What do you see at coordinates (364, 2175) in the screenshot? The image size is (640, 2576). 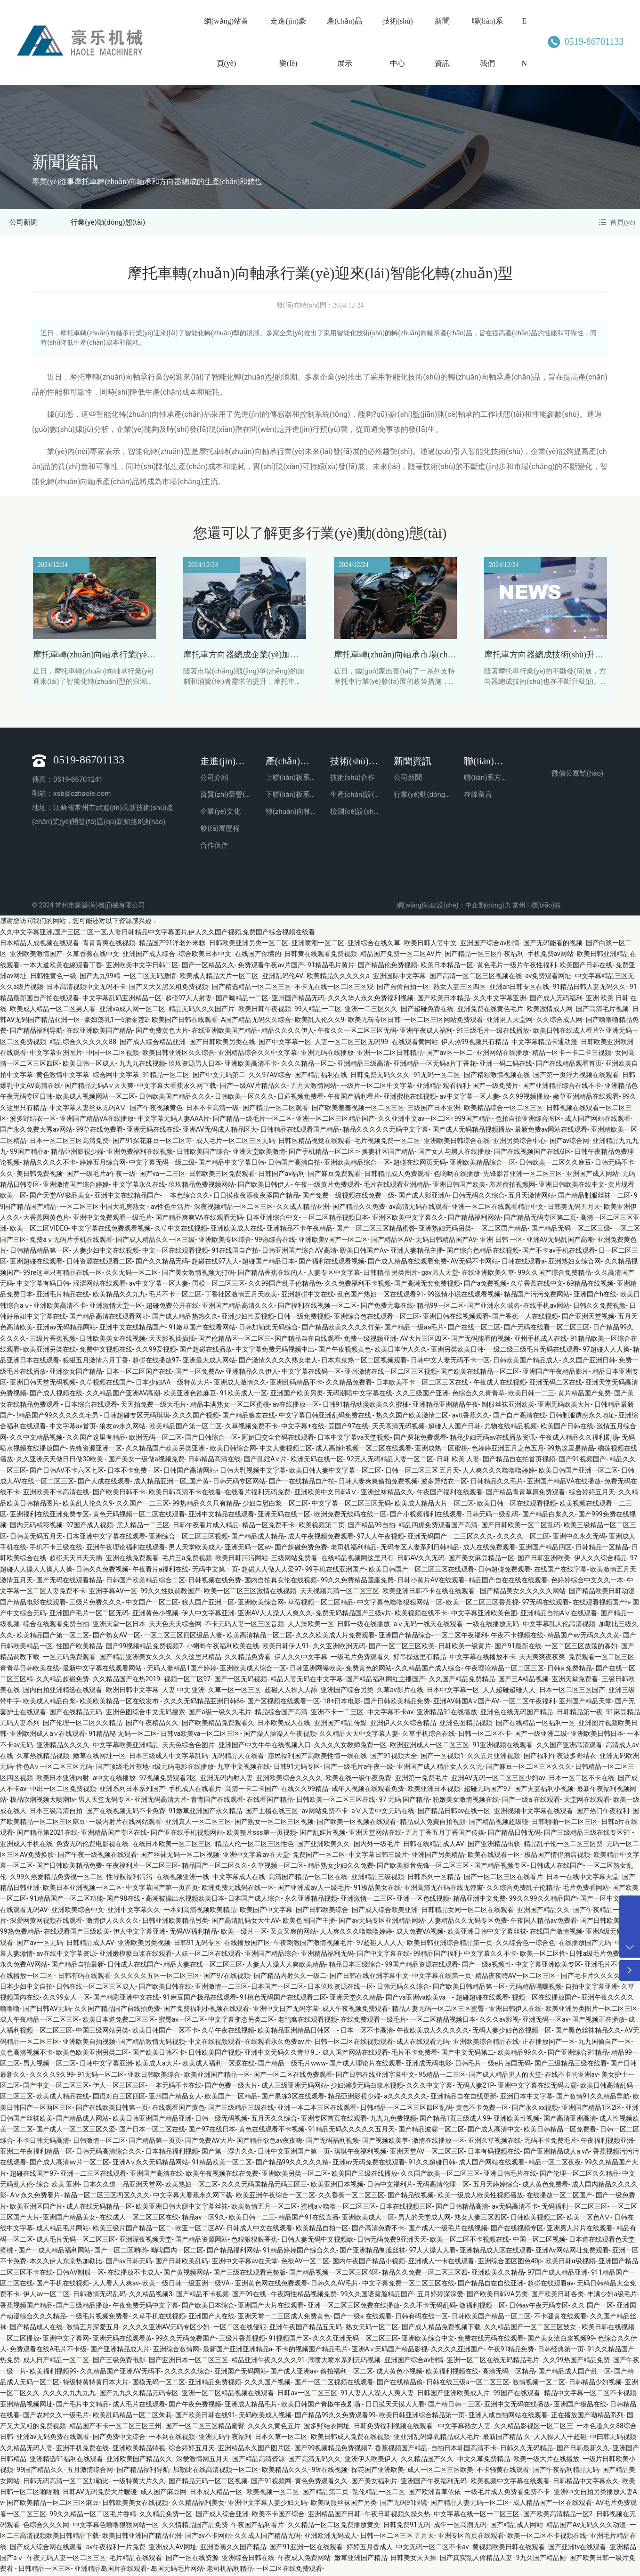 I see `欧美国产三级在线播放` at bounding box center [364, 2175].